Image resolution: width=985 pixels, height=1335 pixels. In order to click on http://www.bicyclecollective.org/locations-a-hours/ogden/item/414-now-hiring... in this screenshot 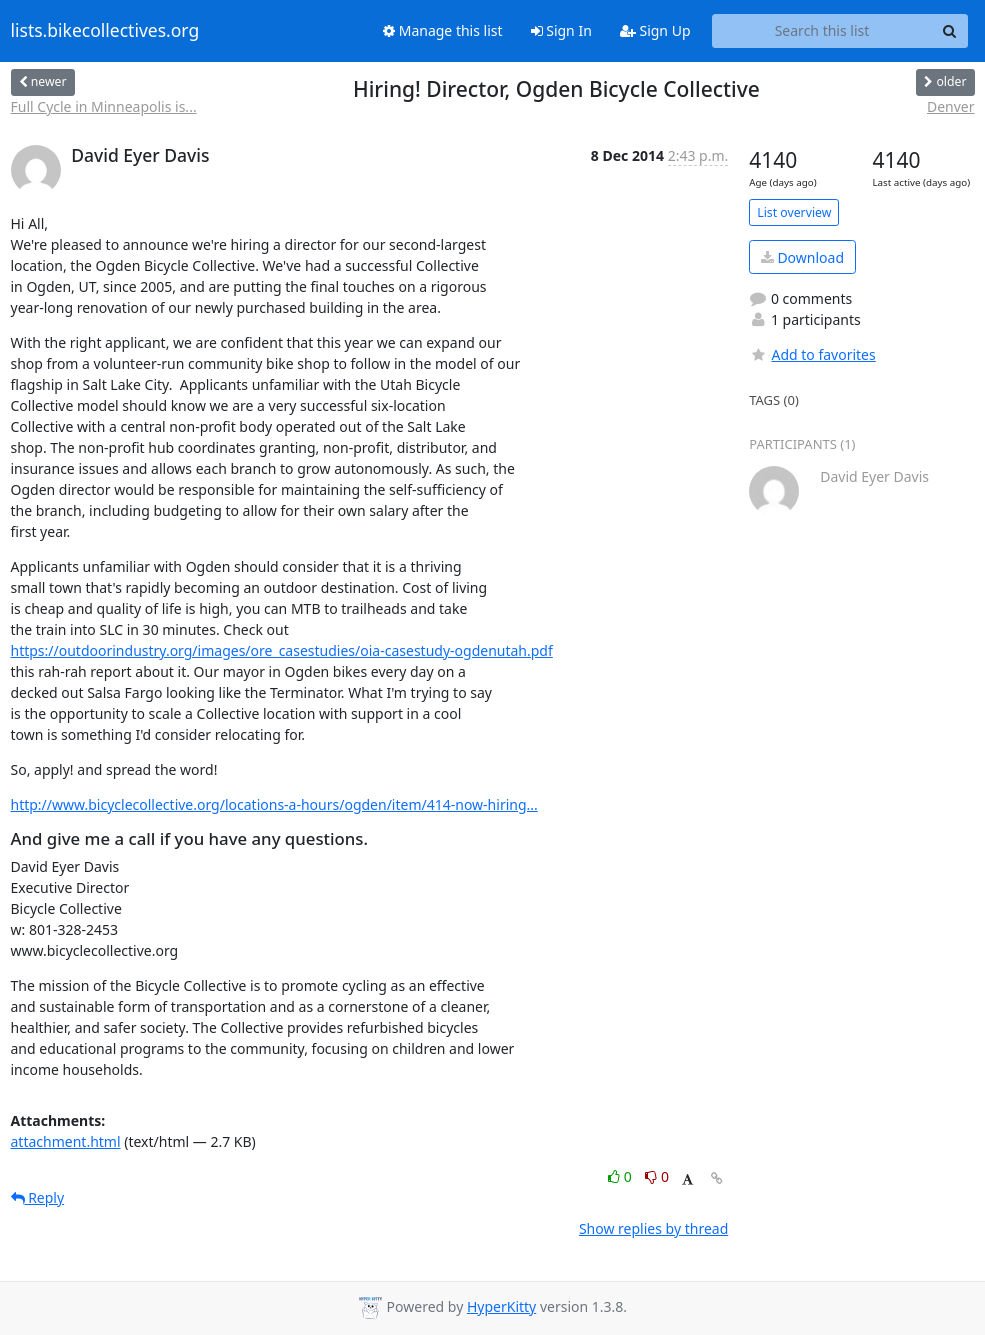, I will do `click(274, 804)`.